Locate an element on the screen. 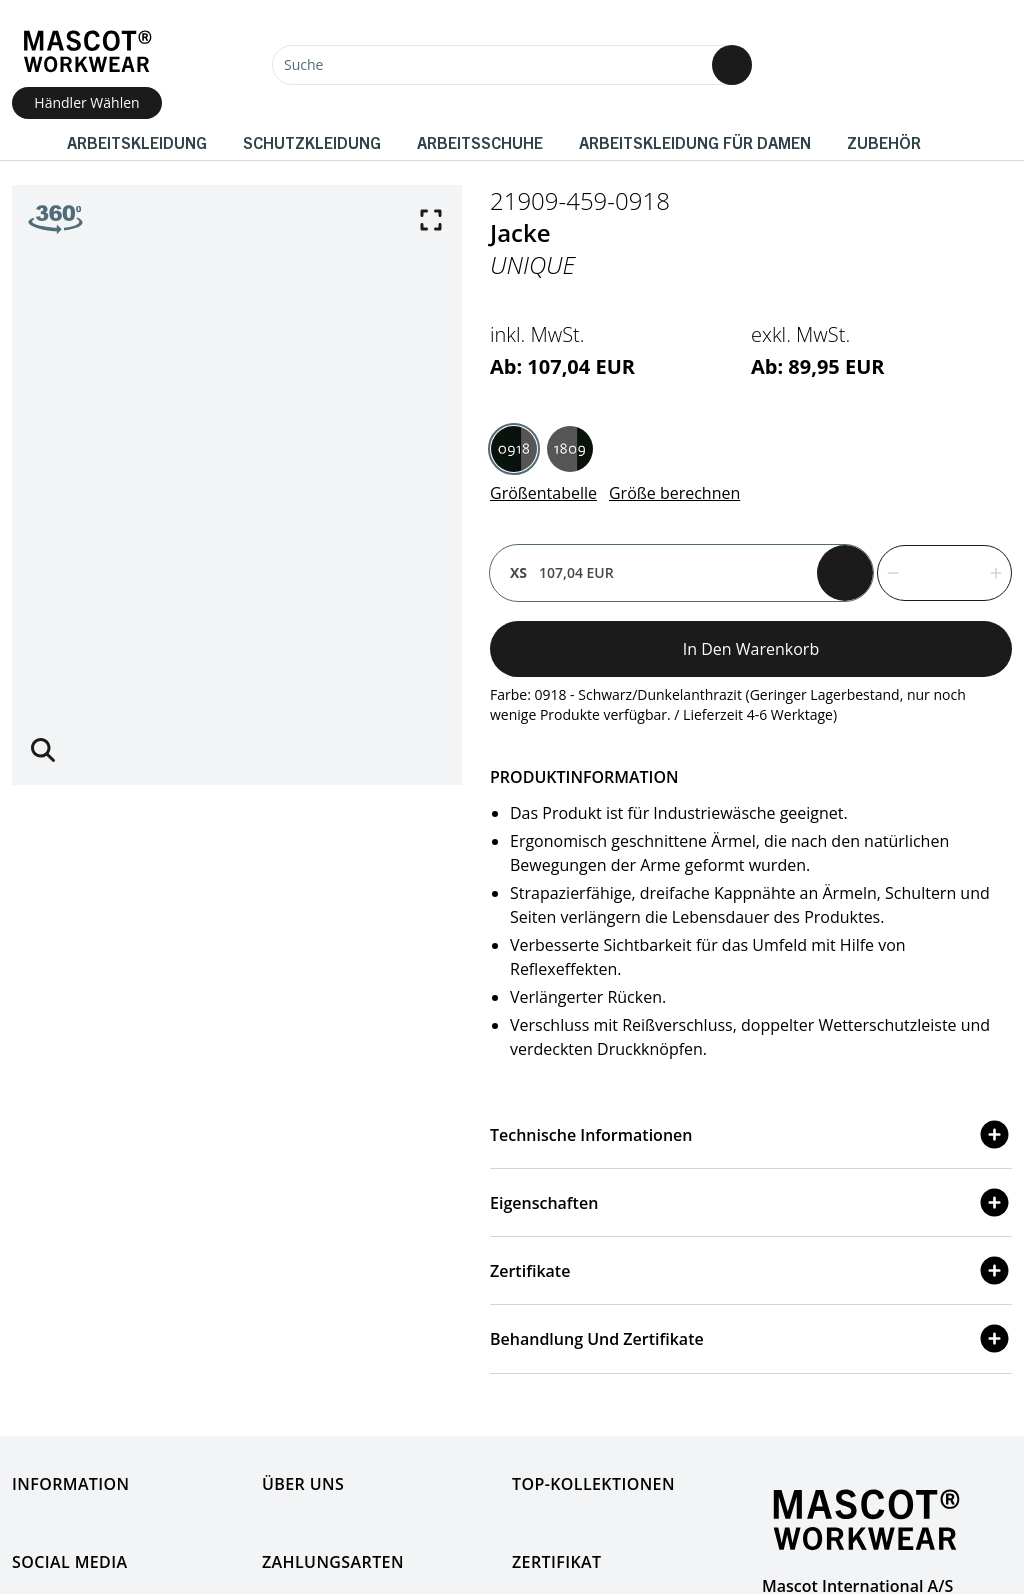 The width and height of the screenshot is (1024, 1594). Schutzkleidung is located at coordinates (312, 142).